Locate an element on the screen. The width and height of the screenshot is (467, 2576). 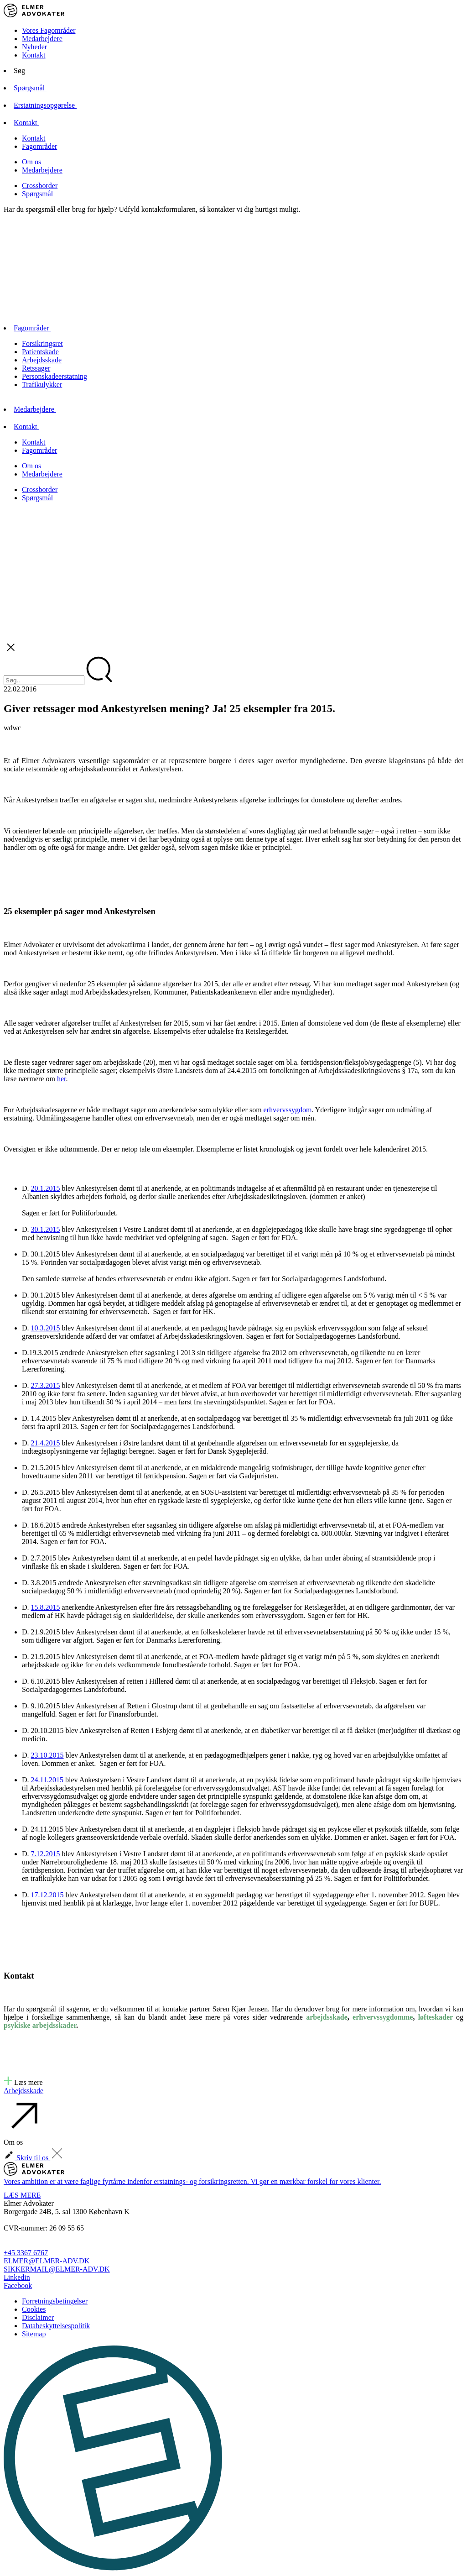
20.1.2015 is located at coordinates (45, 1188).